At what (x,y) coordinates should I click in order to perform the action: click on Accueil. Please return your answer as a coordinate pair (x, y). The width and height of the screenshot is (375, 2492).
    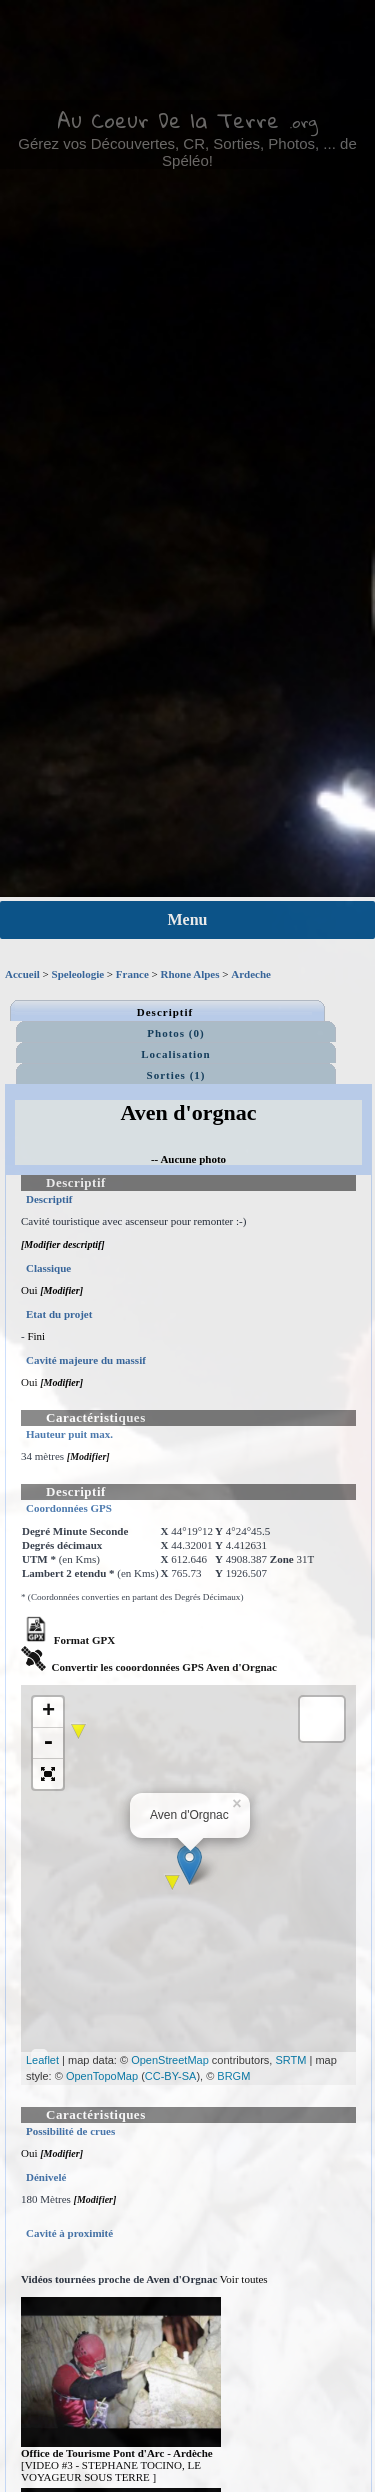
    Looking at the image, I should click on (22, 974).